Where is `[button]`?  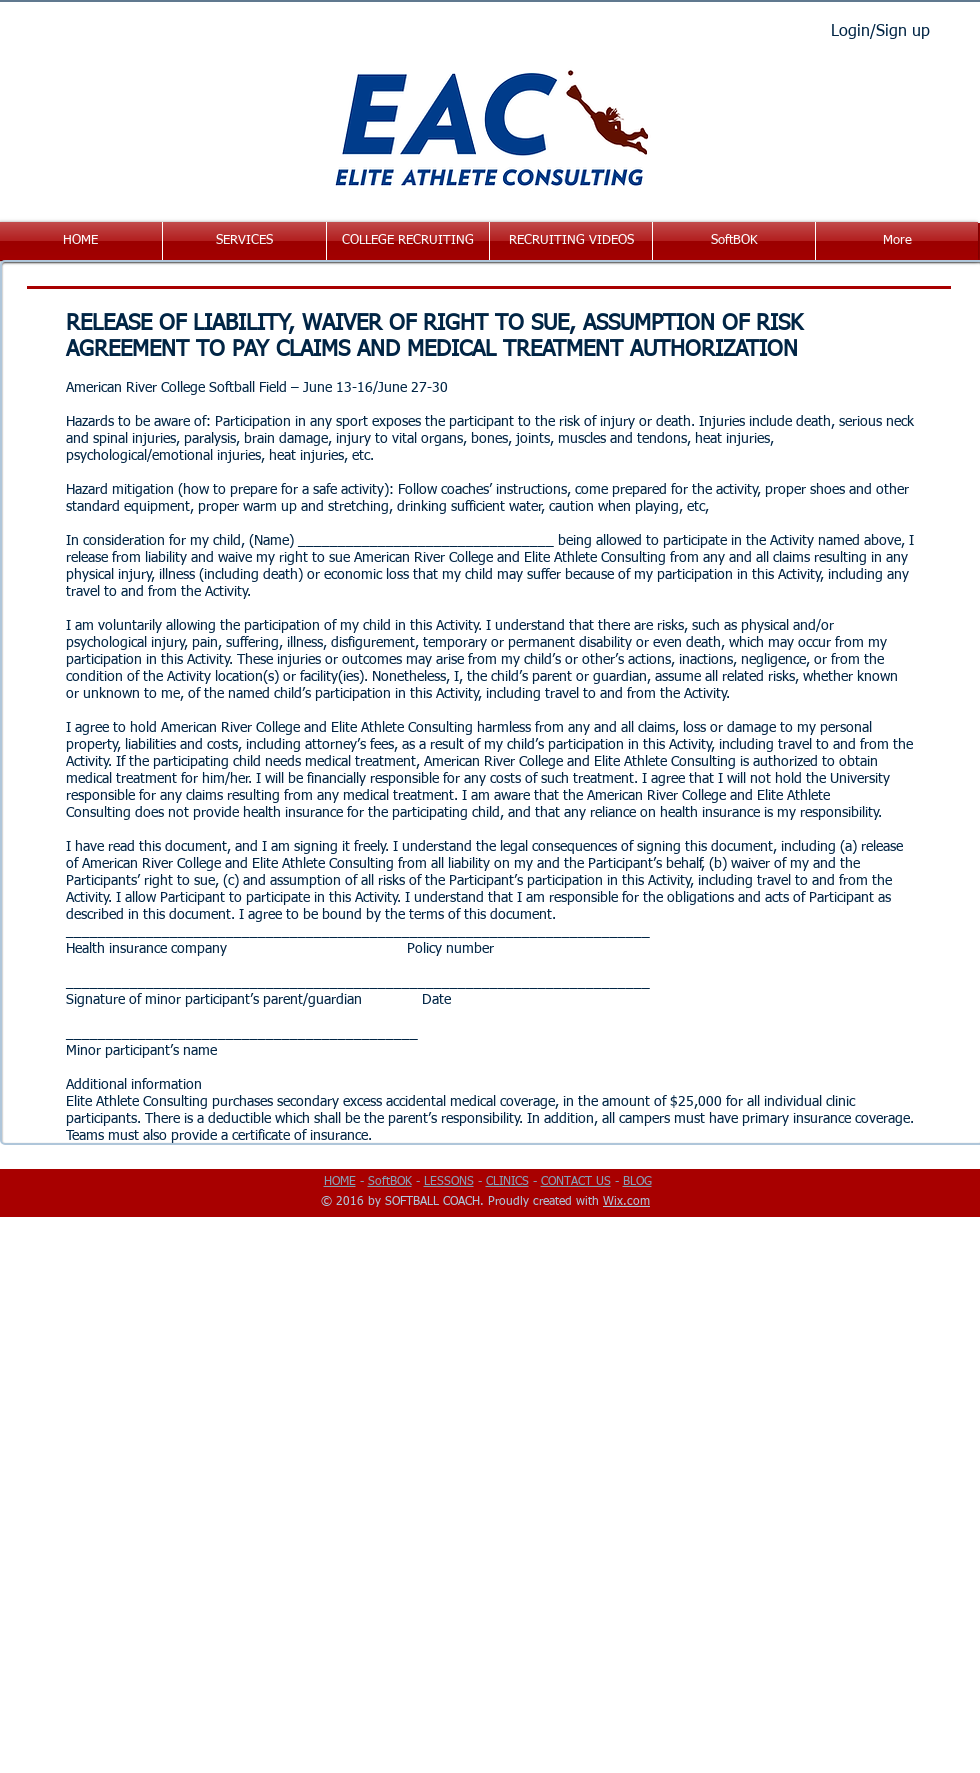 [button] is located at coordinates (244, 241).